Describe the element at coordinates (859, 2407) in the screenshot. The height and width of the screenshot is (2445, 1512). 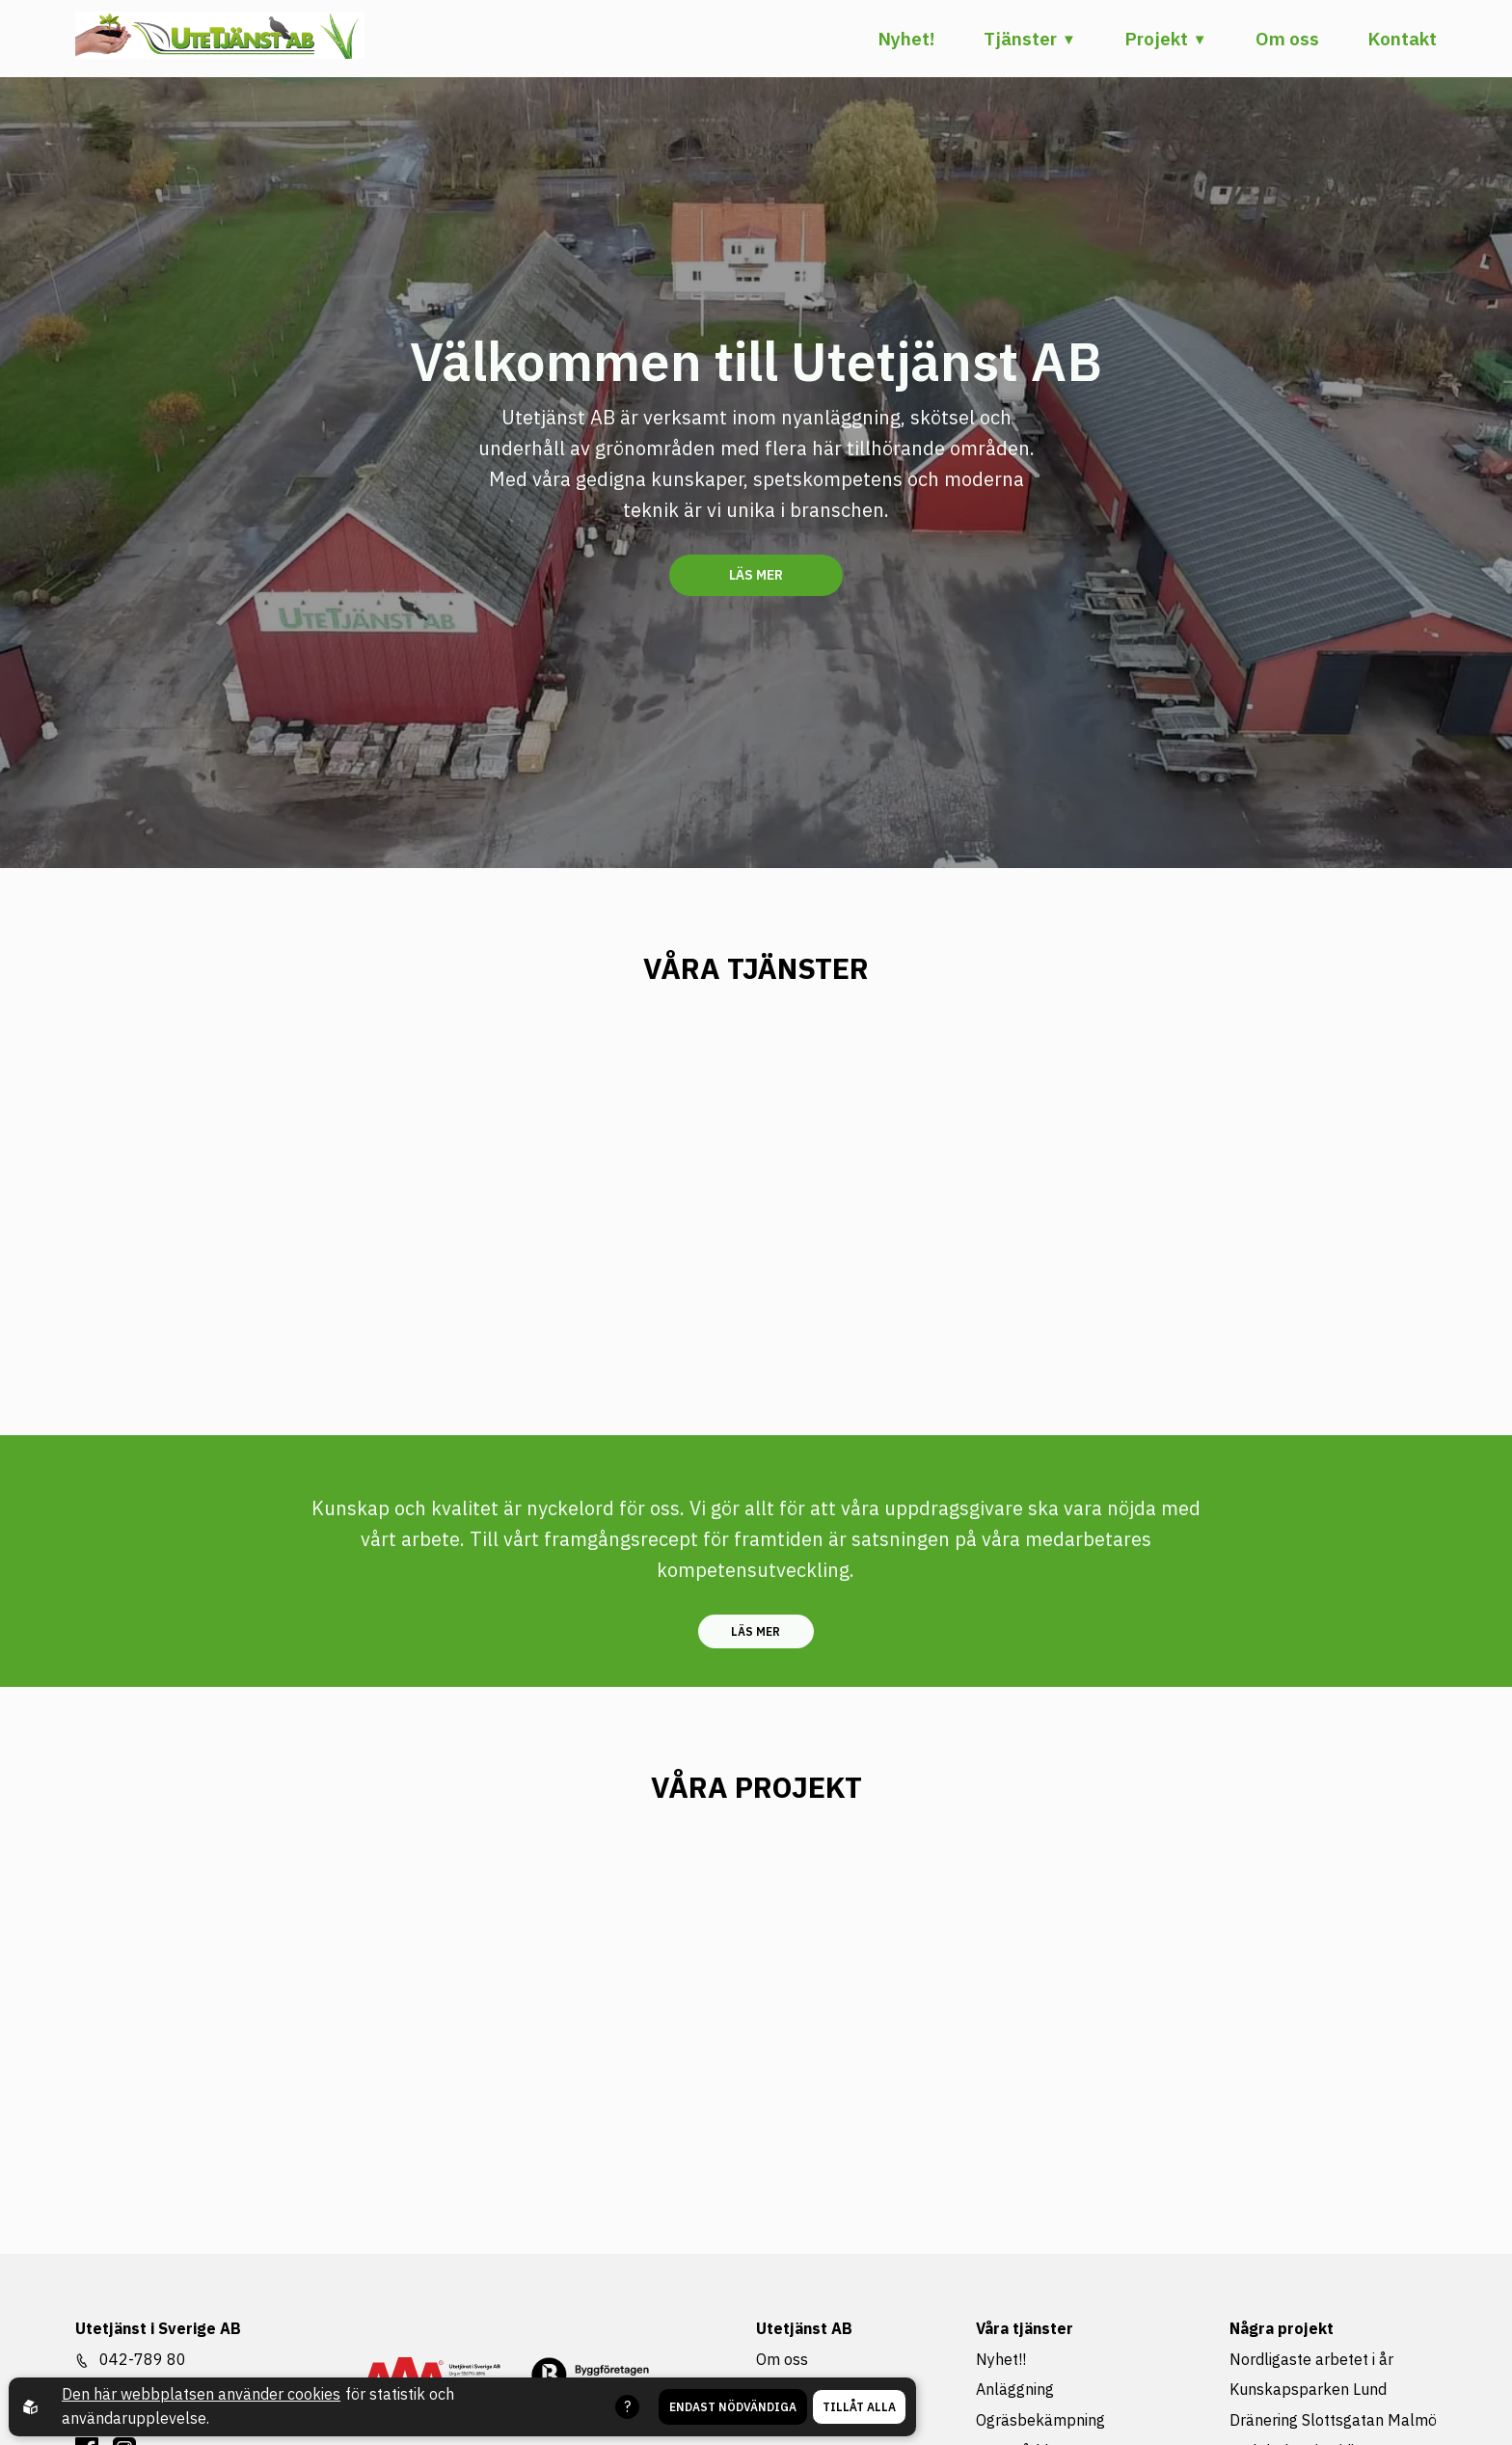
I see `Tillåt alla` at that location.